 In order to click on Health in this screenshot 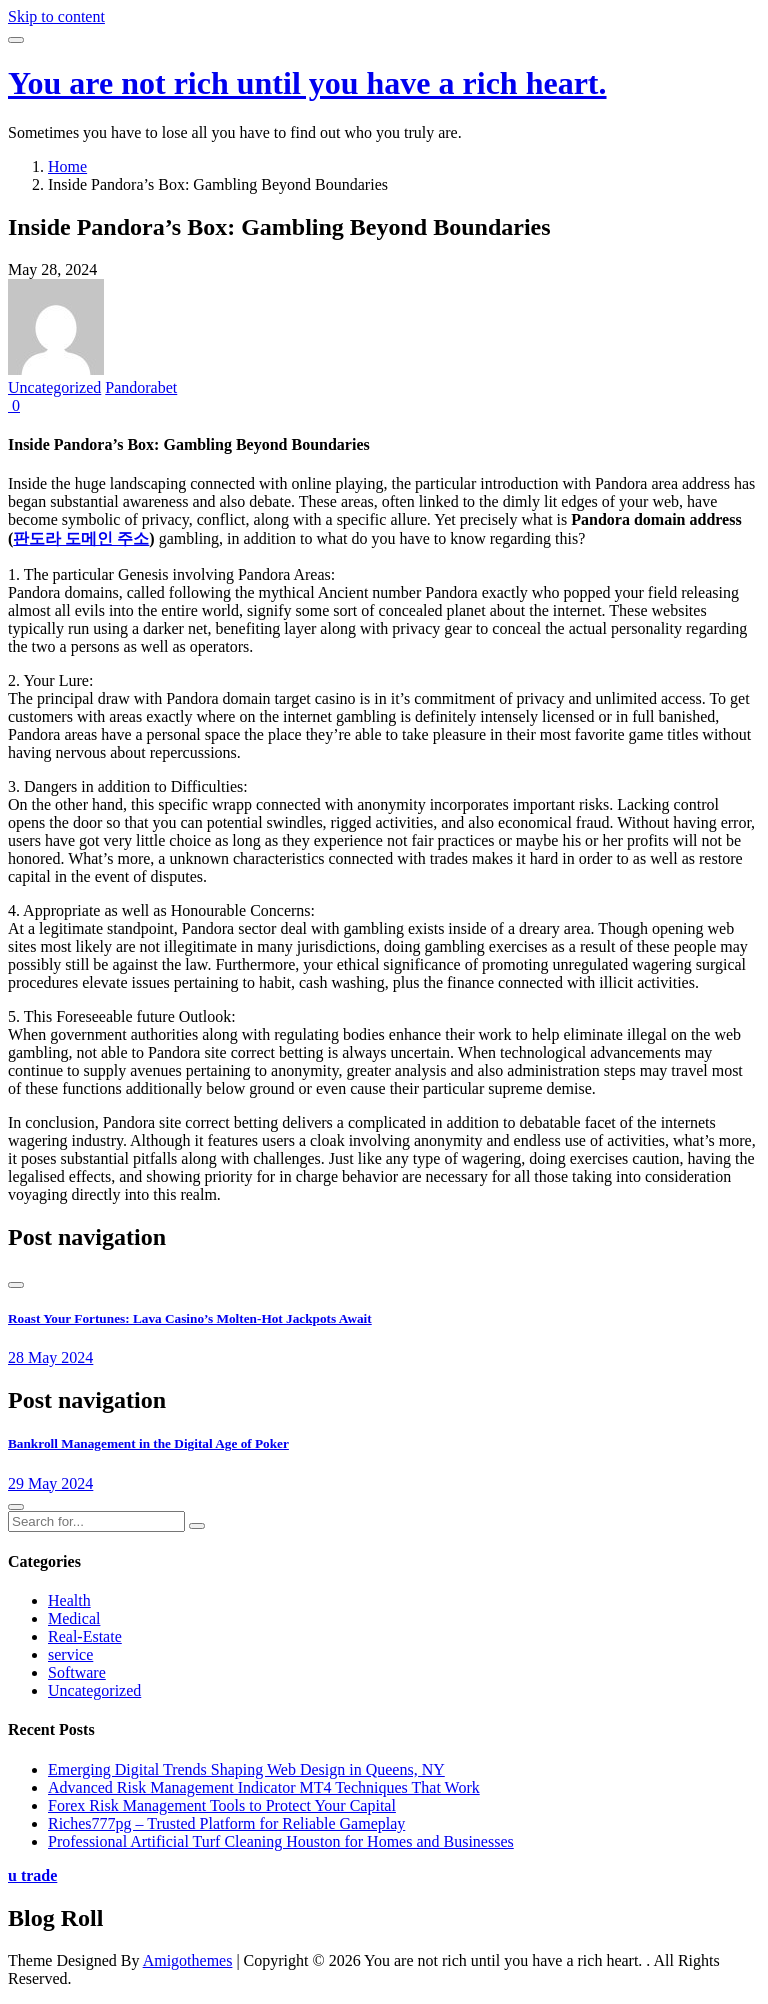, I will do `click(69, 1600)`.